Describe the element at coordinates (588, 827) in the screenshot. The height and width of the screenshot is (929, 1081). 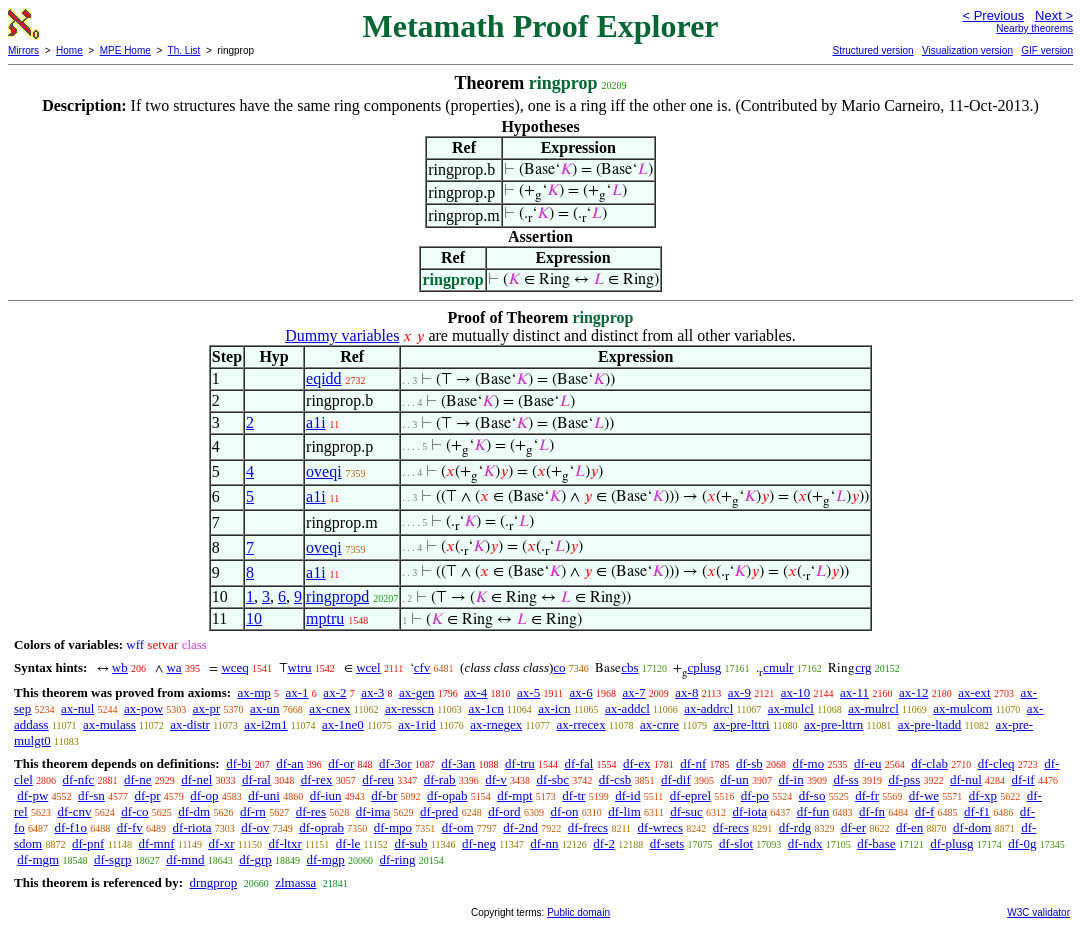
I see `df-frecs` at that location.